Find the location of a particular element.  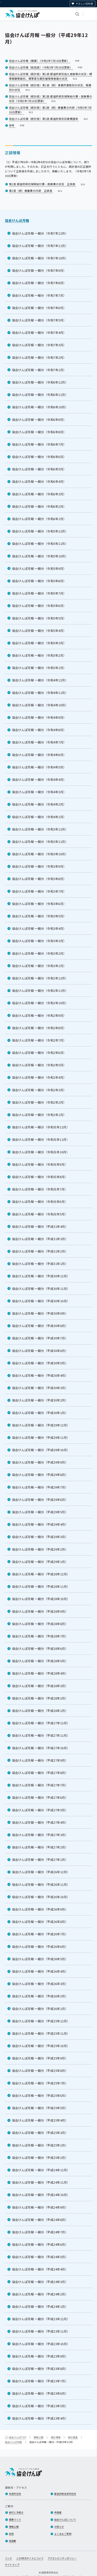

情報公開 is located at coordinates (38, 2437).